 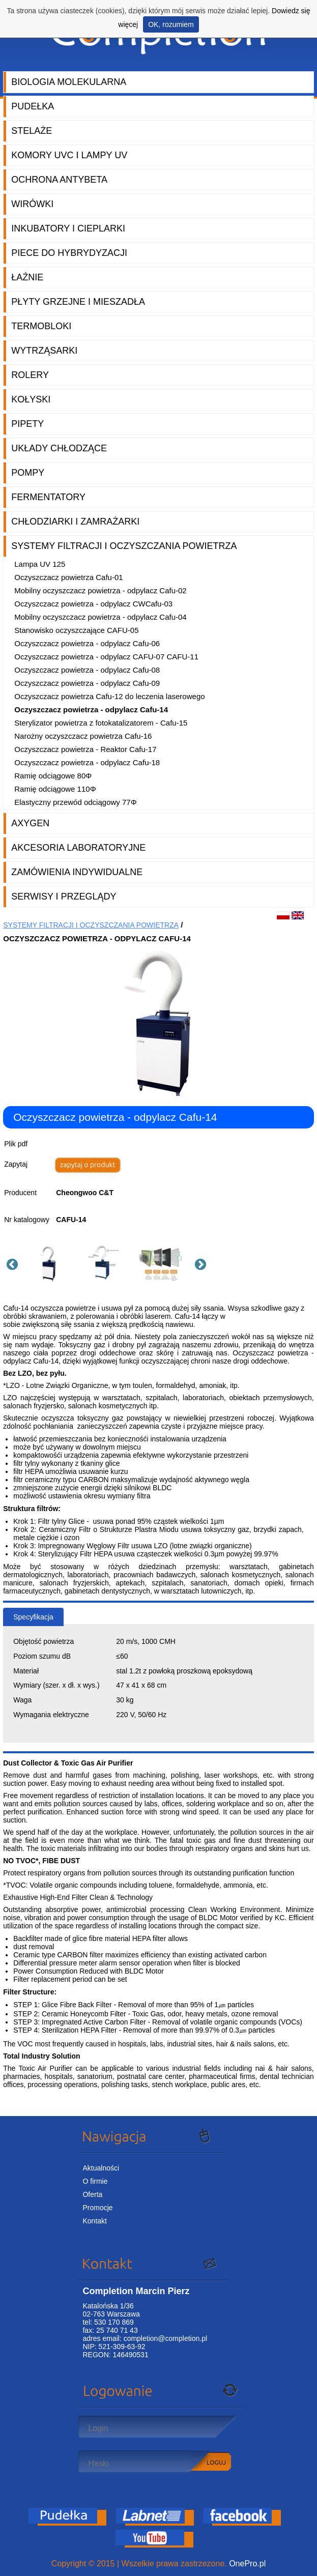 What do you see at coordinates (27, 424) in the screenshot?
I see `Pipety` at bounding box center [27, 424].